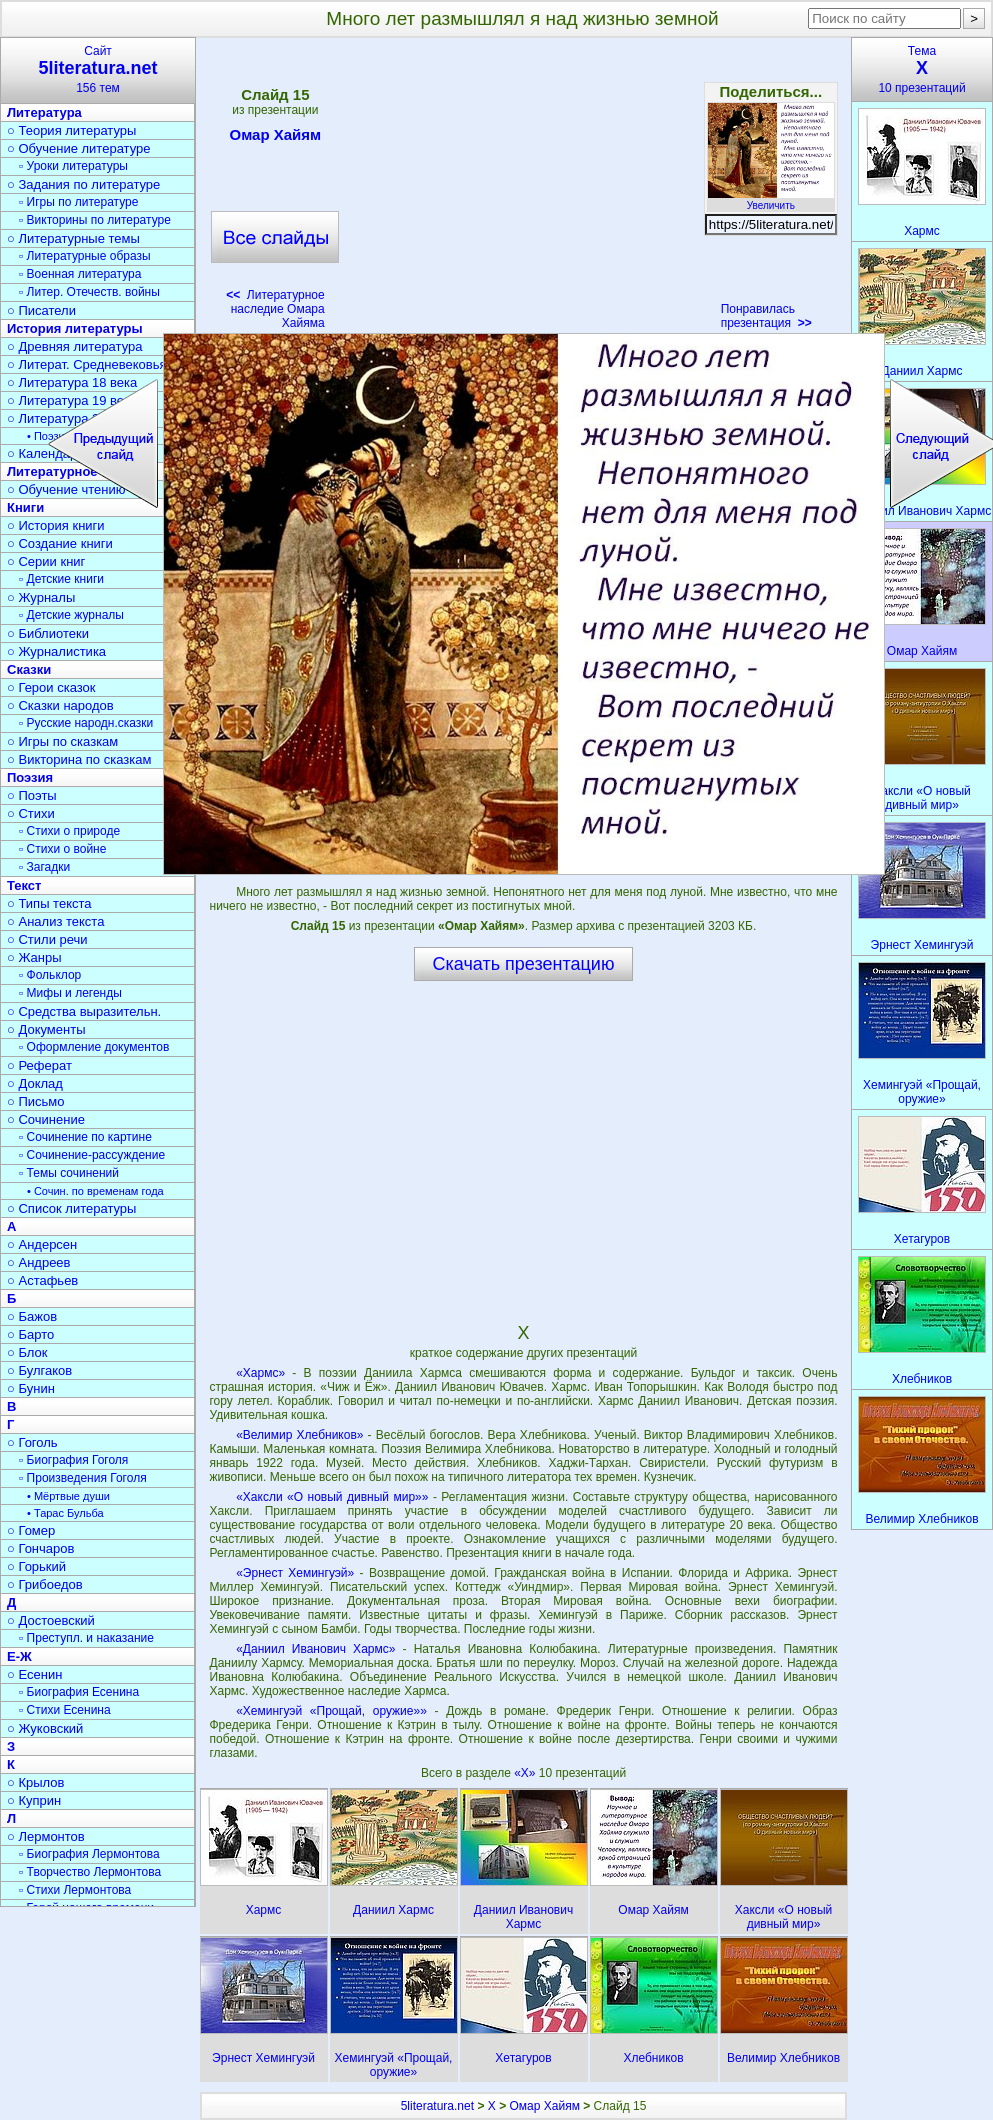 This screenshot has height=2120, width=993. Describe the element at coordinates (73, 1460) in the screenshot. I see `▫ Биография Гоголя` at that location.